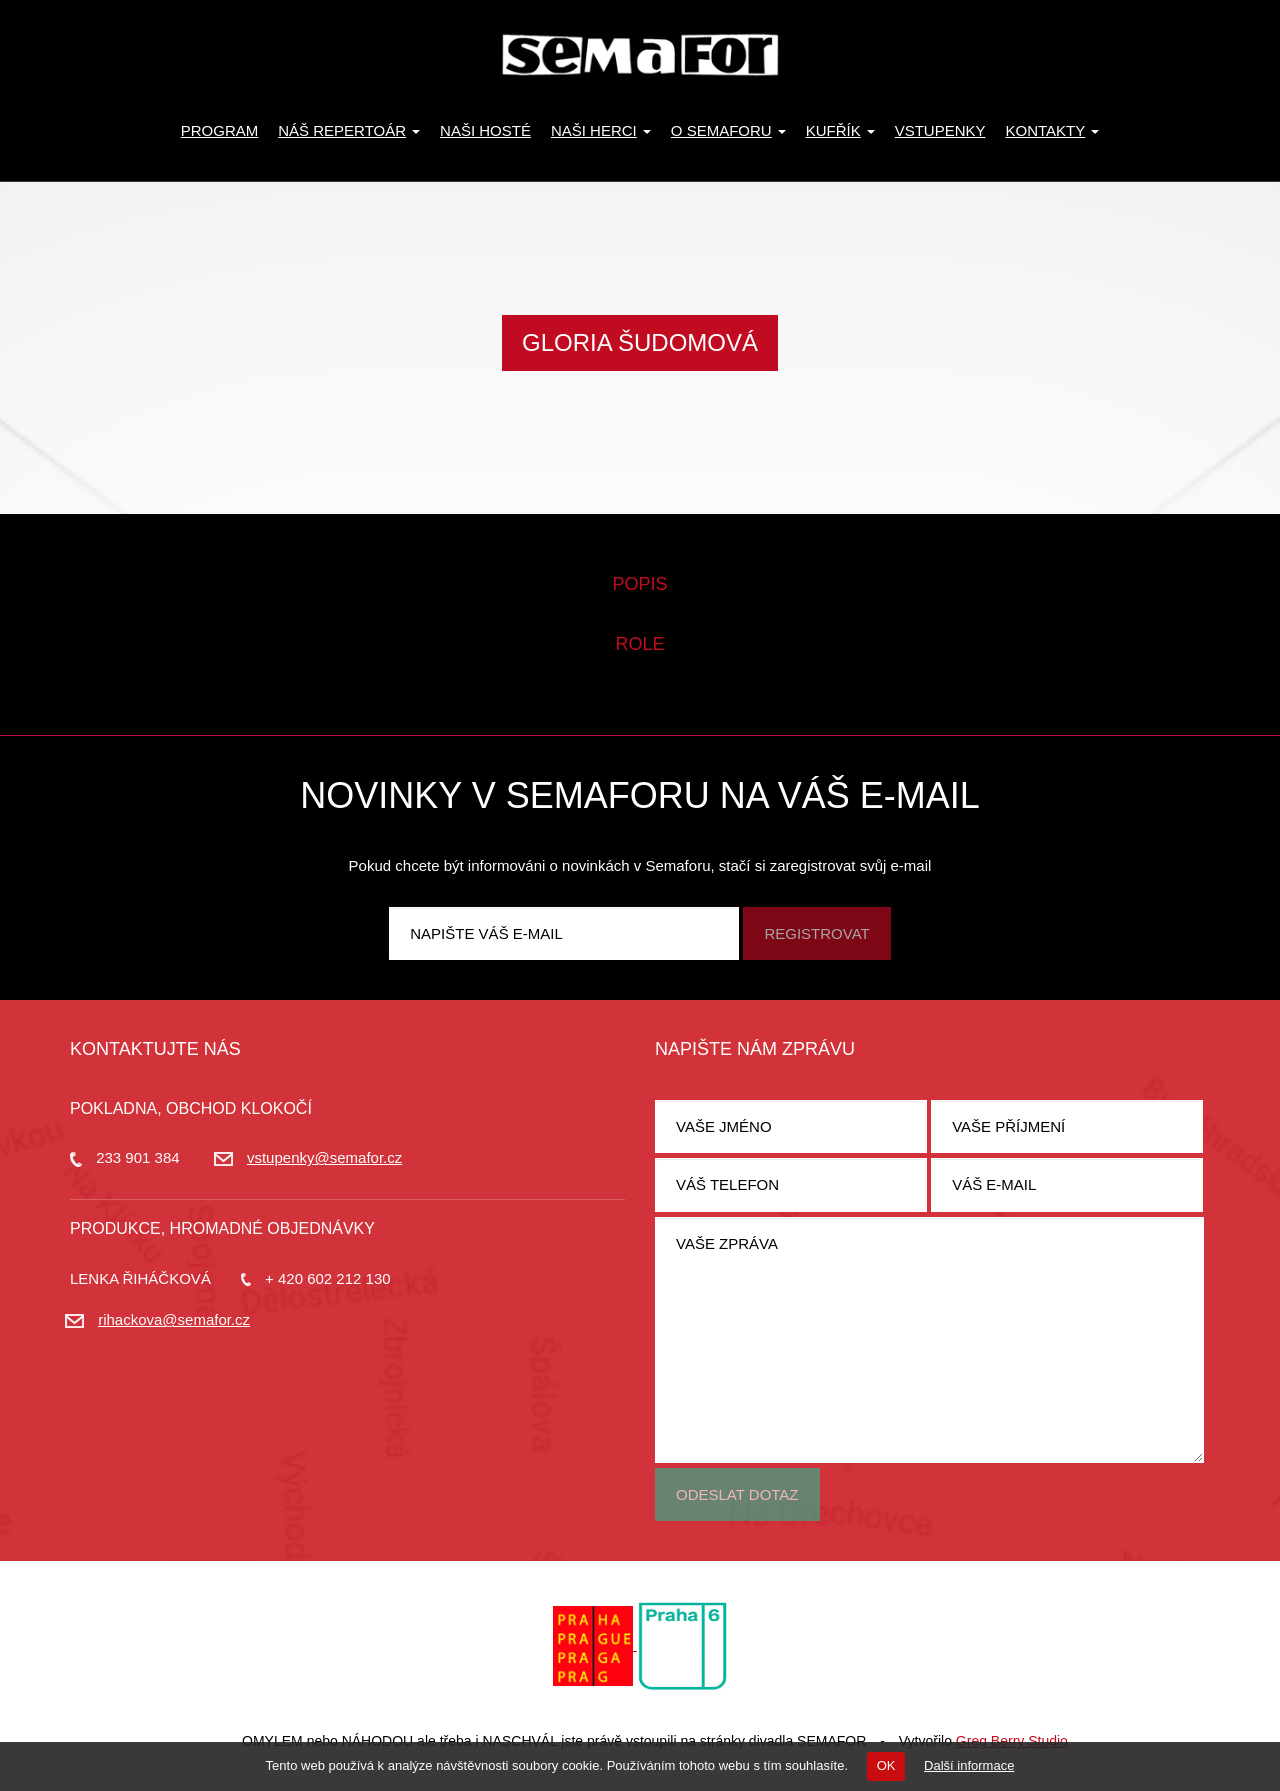  Describe the element at coordinates (969, 1765) in the screenshot. I see `Další informace` at that location.